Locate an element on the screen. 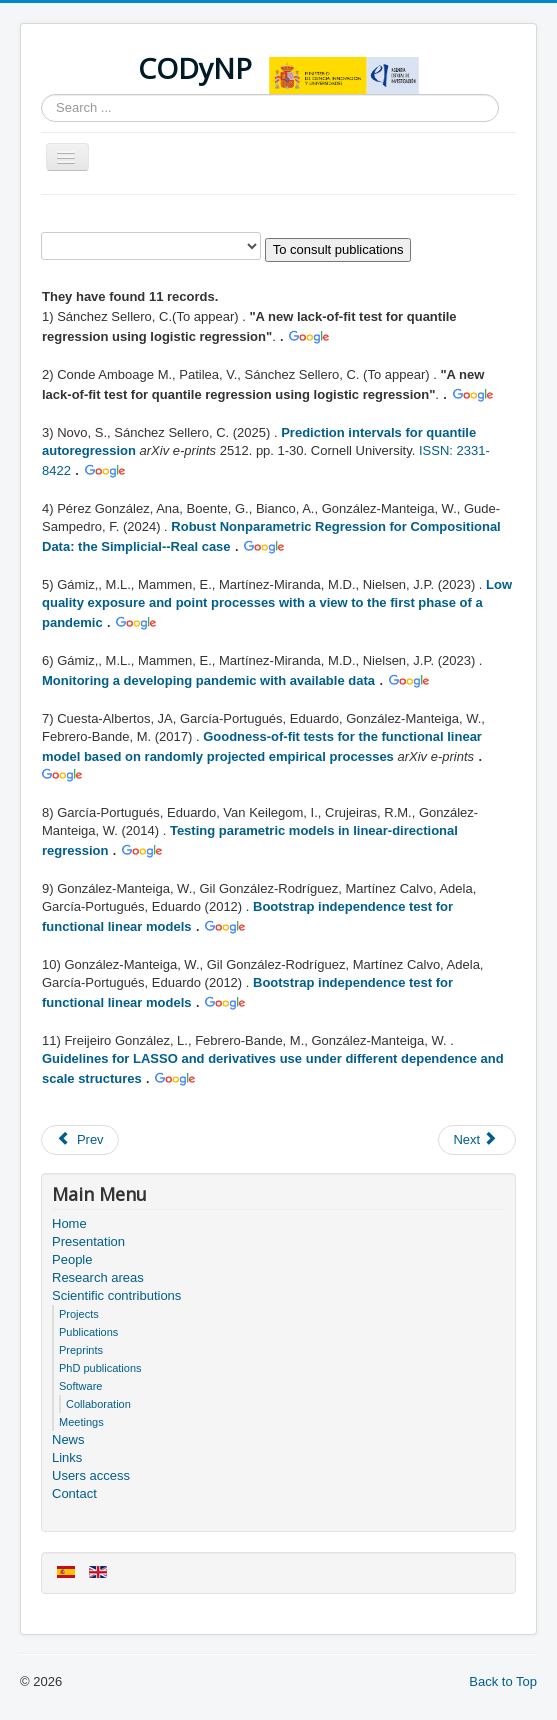  Contact is located at coordinates (74, 1493).